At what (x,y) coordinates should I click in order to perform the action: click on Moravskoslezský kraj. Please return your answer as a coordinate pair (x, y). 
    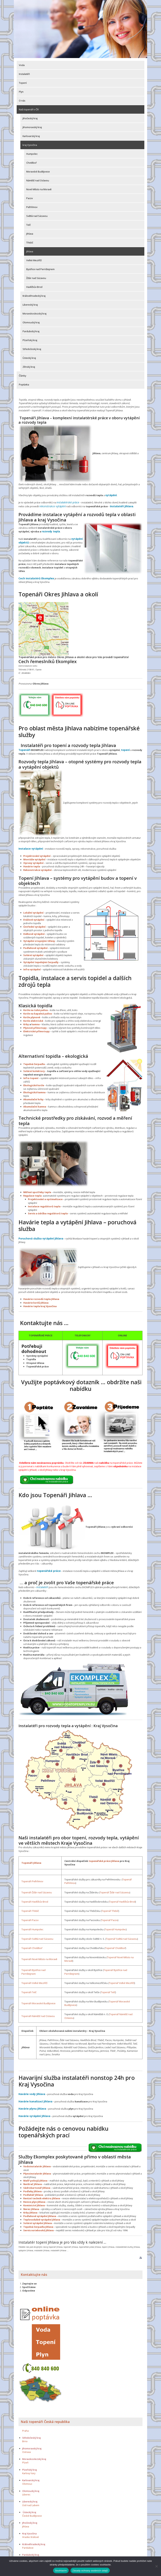
    Looking at the image, I should click on (34, 313).